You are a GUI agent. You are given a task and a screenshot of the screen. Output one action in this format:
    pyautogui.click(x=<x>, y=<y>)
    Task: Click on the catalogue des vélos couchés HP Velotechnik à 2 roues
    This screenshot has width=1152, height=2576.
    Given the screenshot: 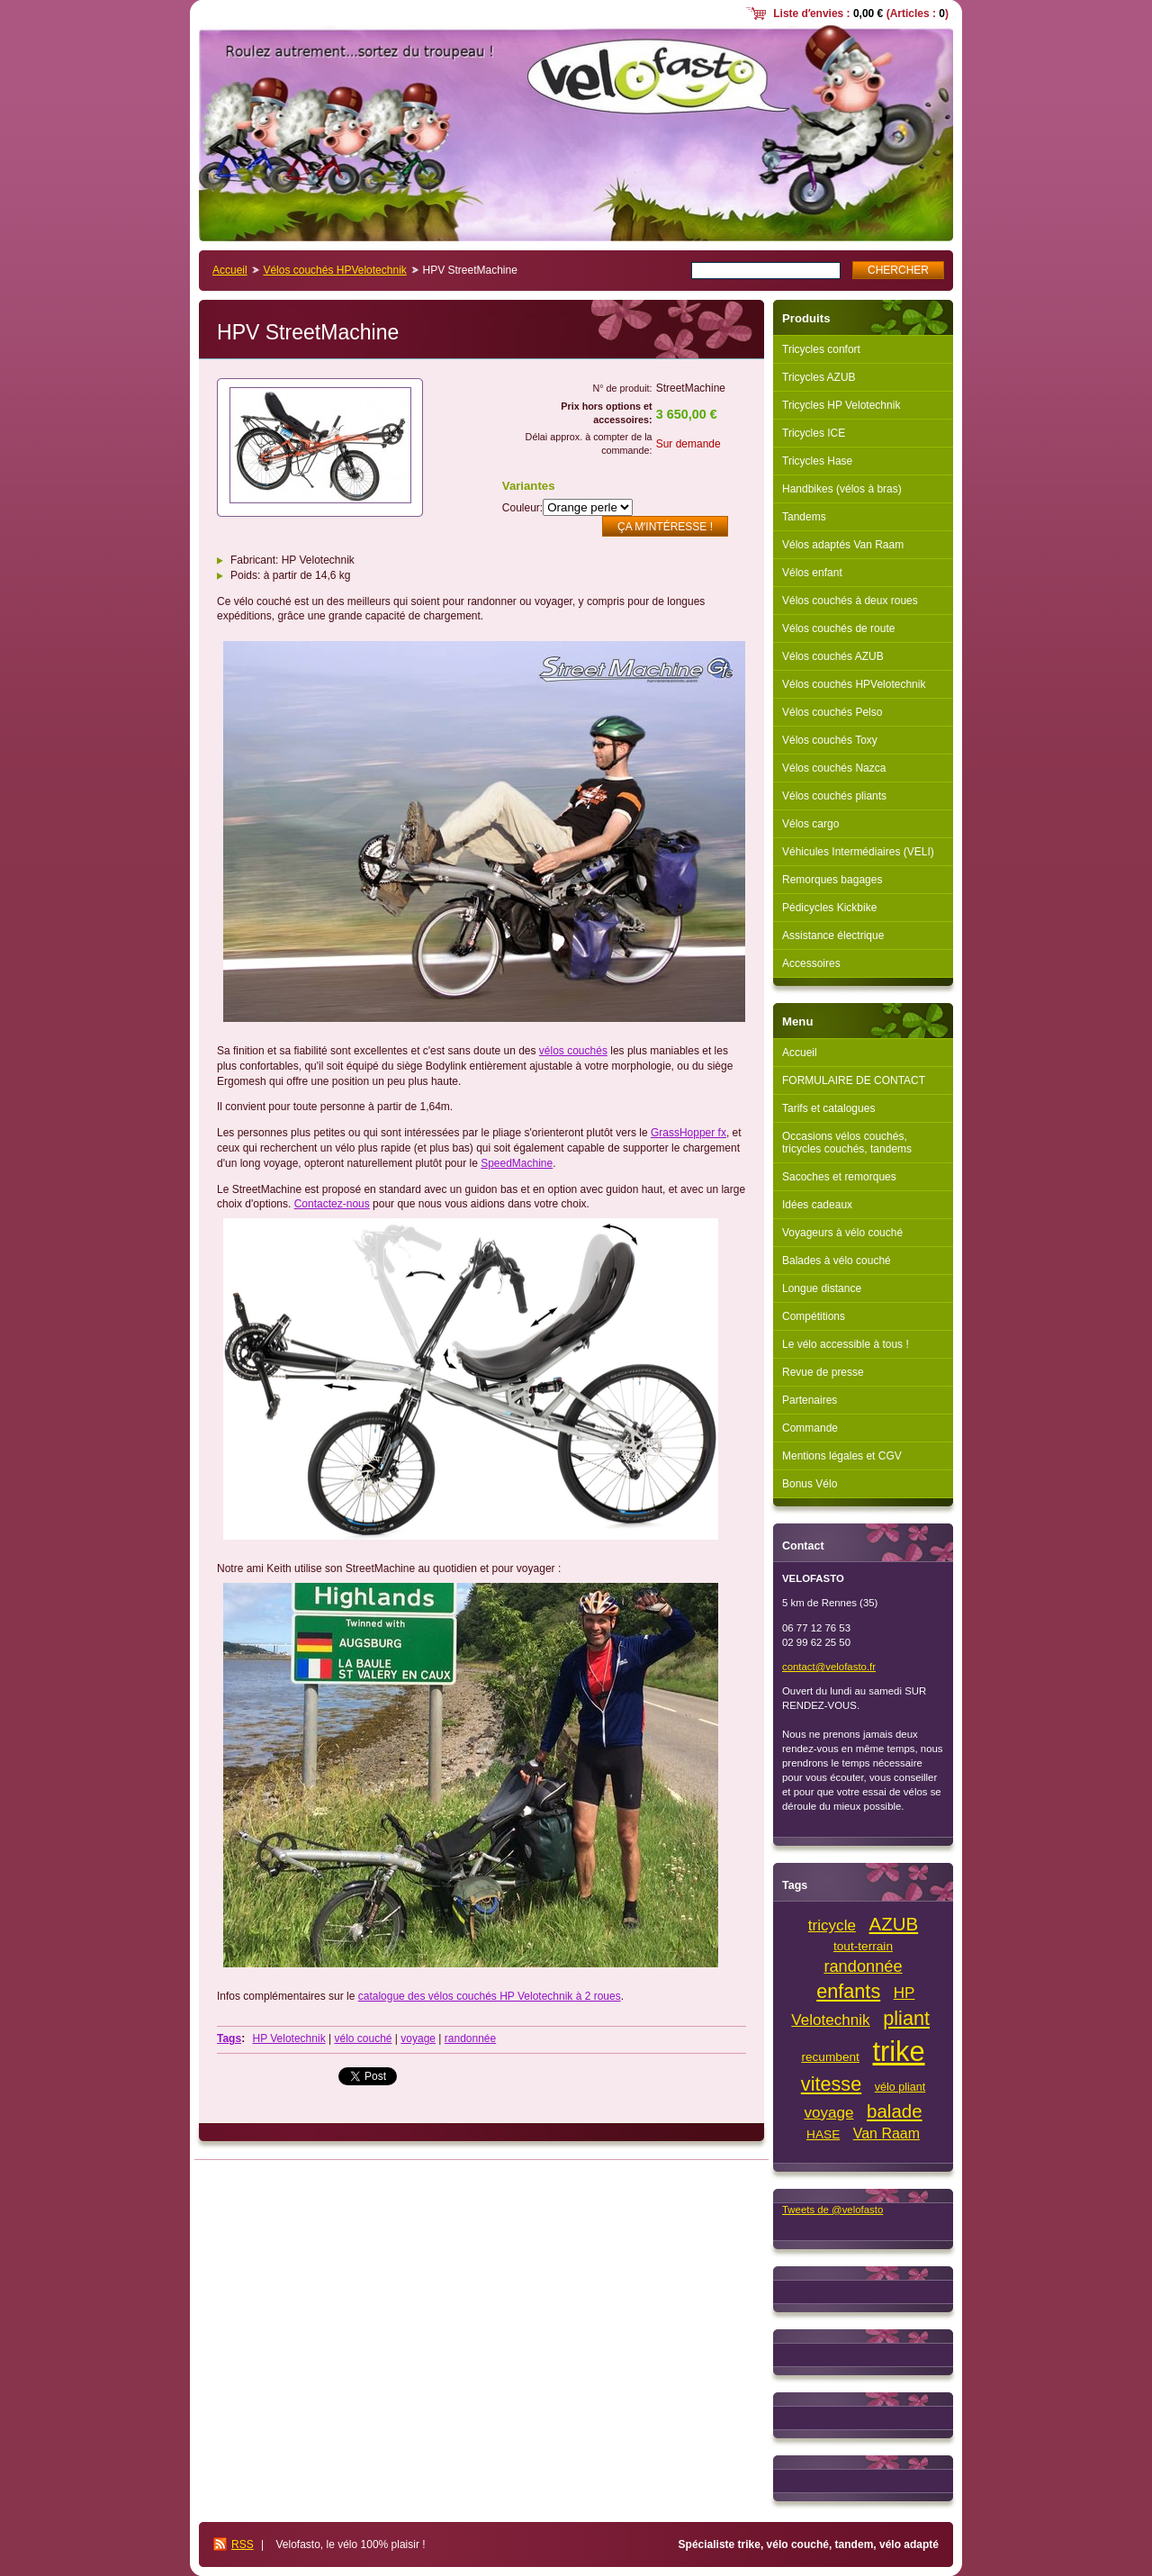 What is the action you would take?
    pyautogui.click(x=489, y=1996)
    